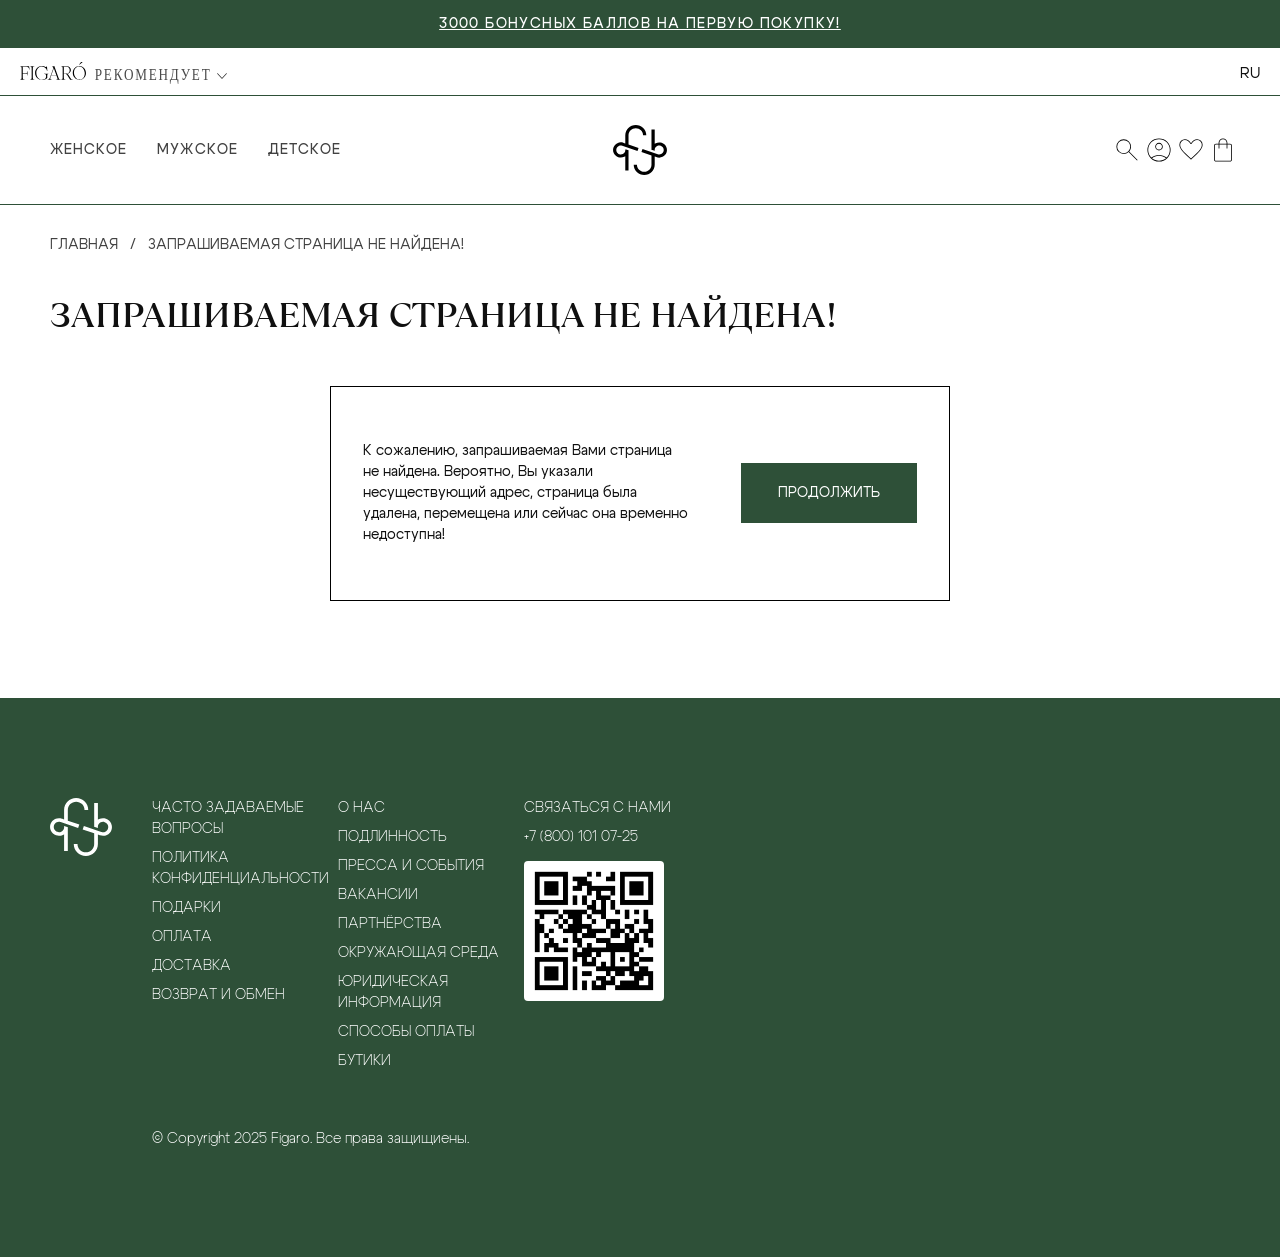 The width and height of the screenshot is (1280, 1257). I want to click on Бутики, so click(364, 1061).